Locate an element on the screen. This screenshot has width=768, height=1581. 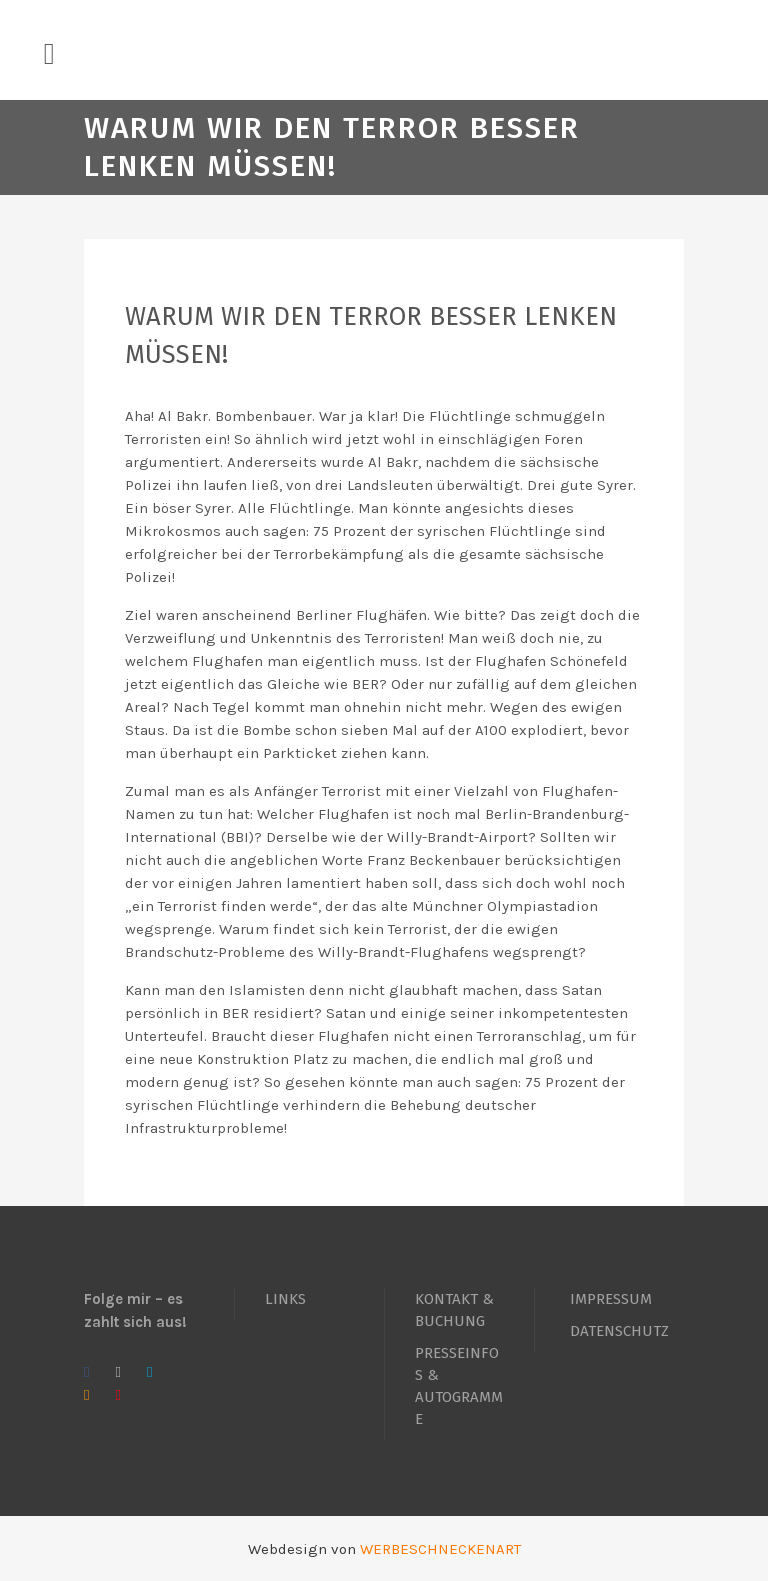
WERBESCHNECKENART is located at coordinates (440, 1549).